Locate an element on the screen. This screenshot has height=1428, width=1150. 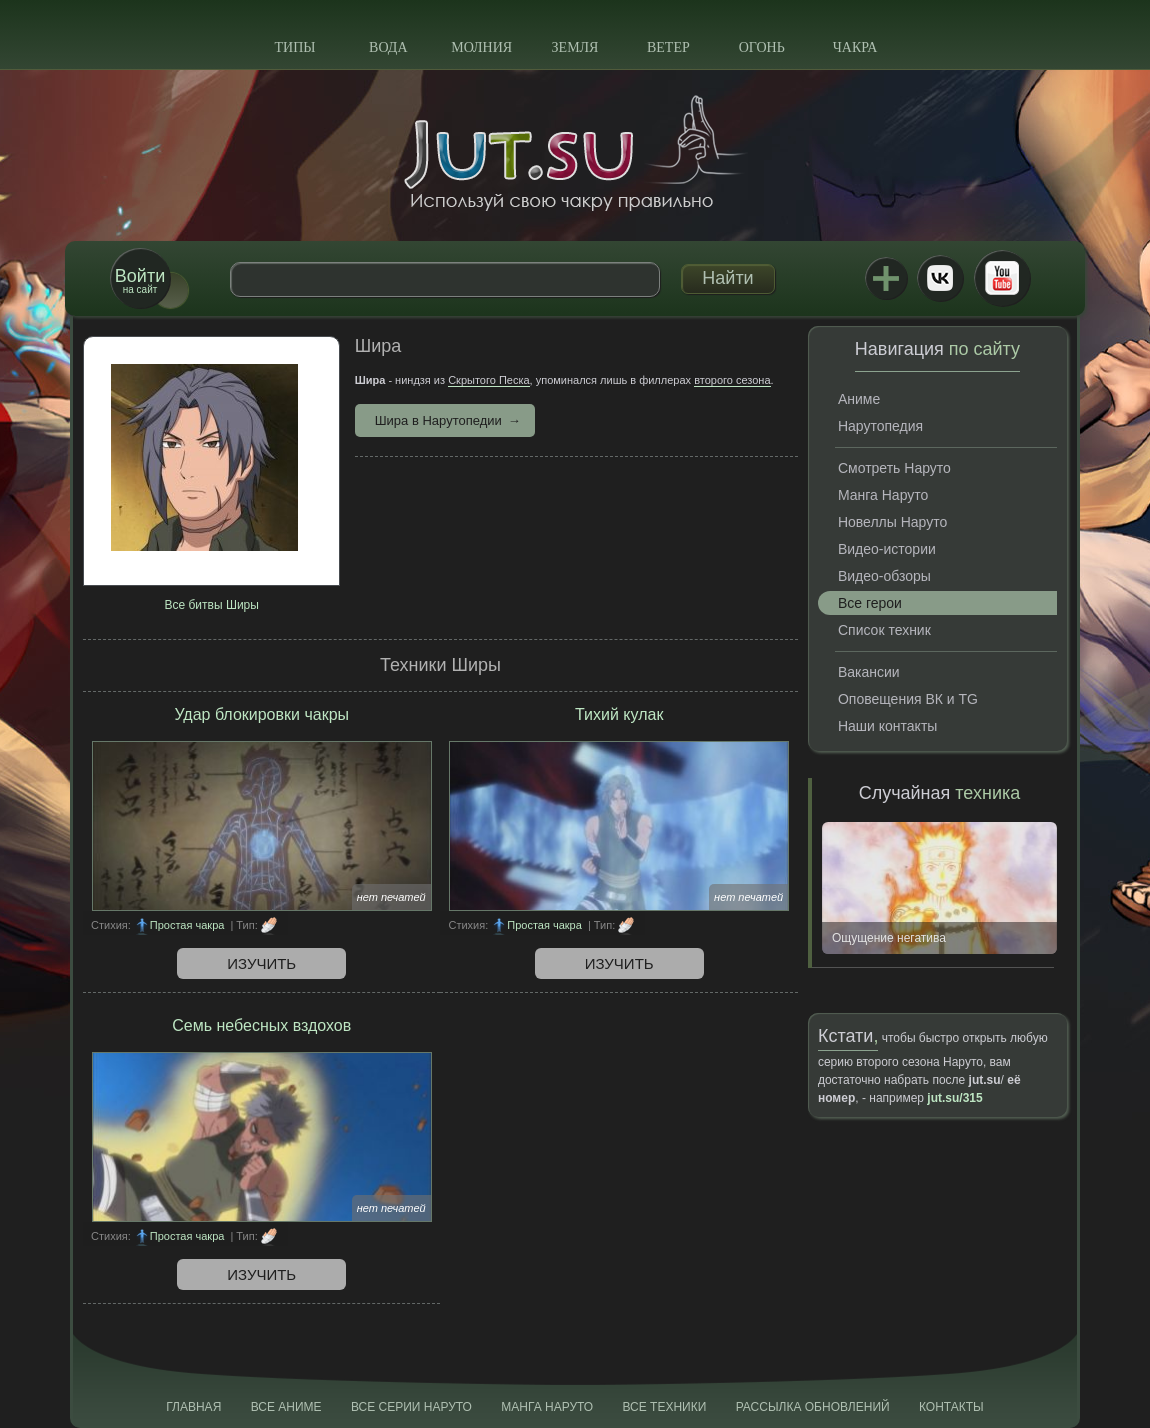
Ветер is located at coordinates (668, 47).